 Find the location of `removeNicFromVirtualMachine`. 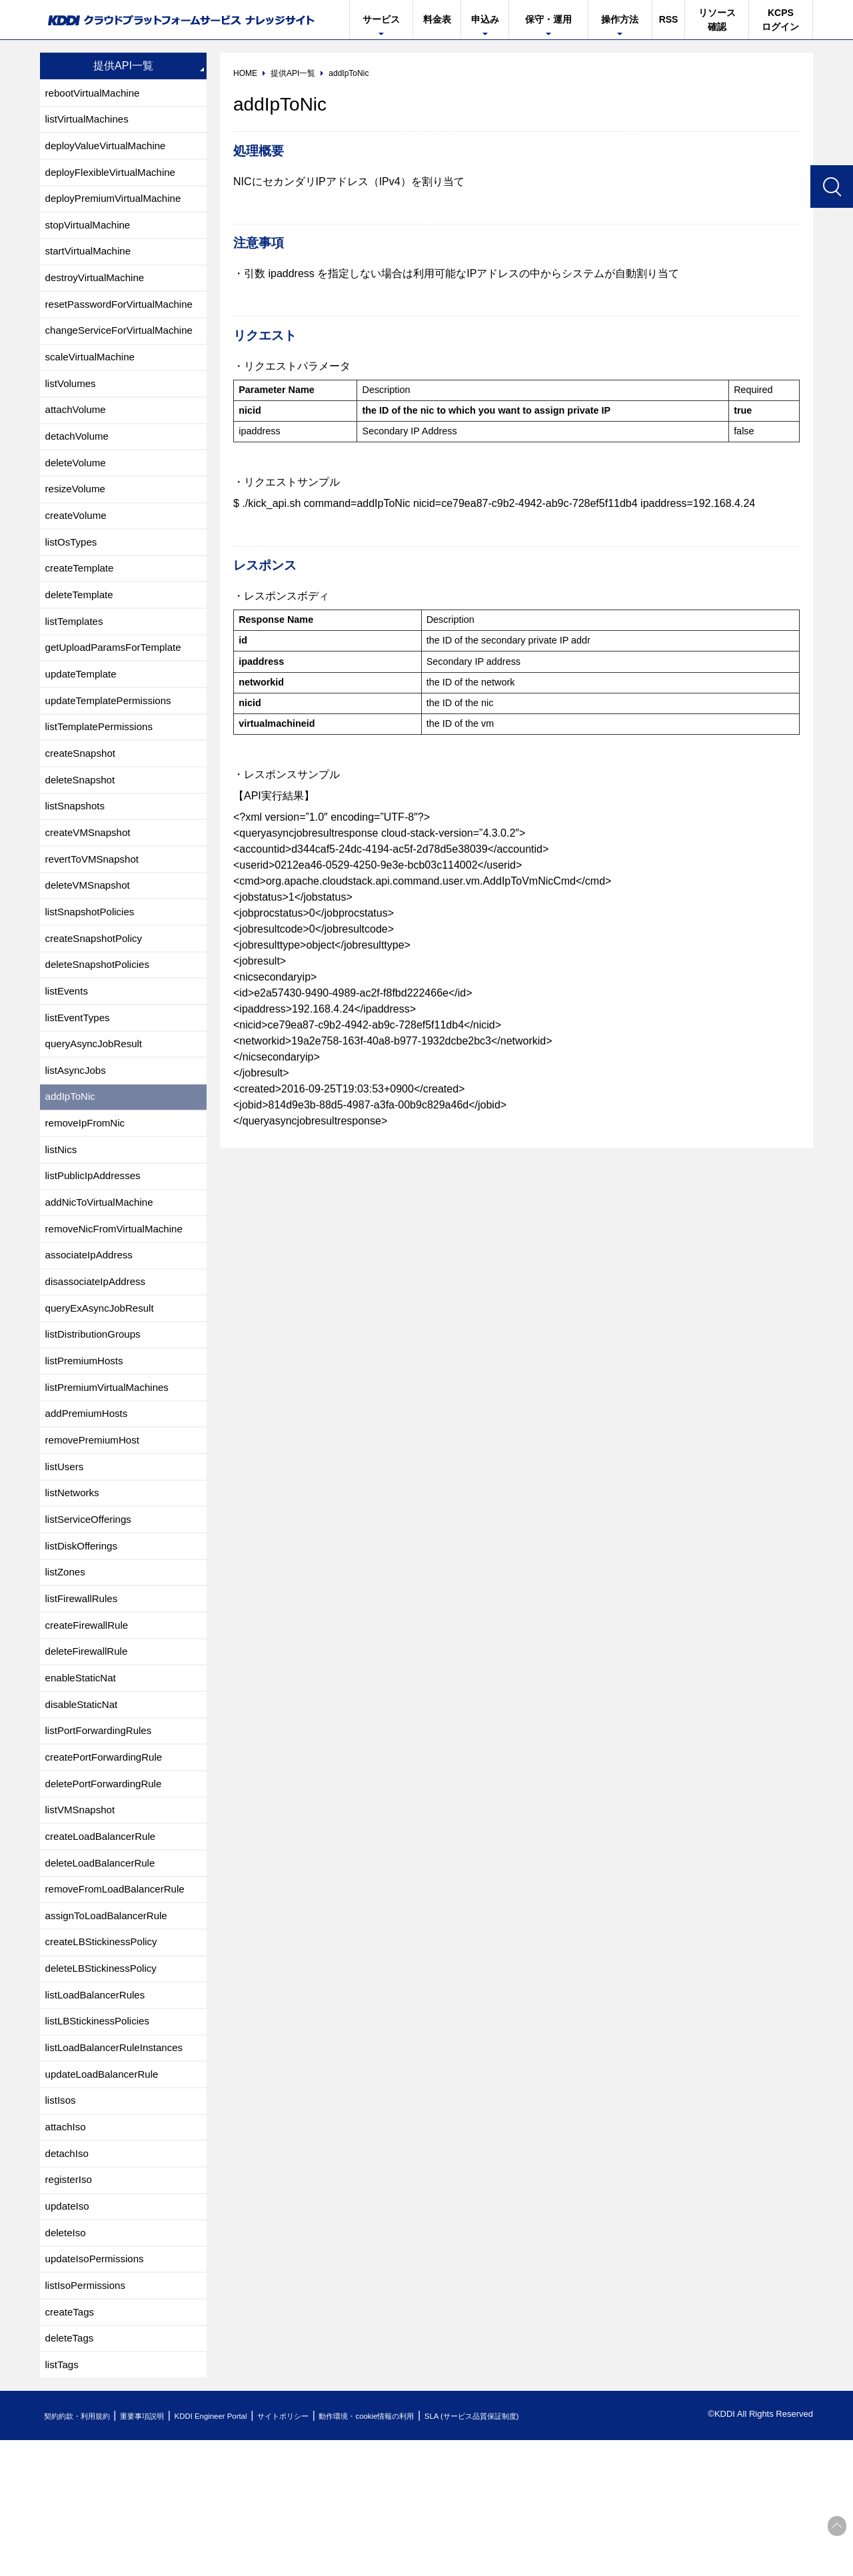

removeNicFromVirtualMachine is located at coordinates (118, 1296).